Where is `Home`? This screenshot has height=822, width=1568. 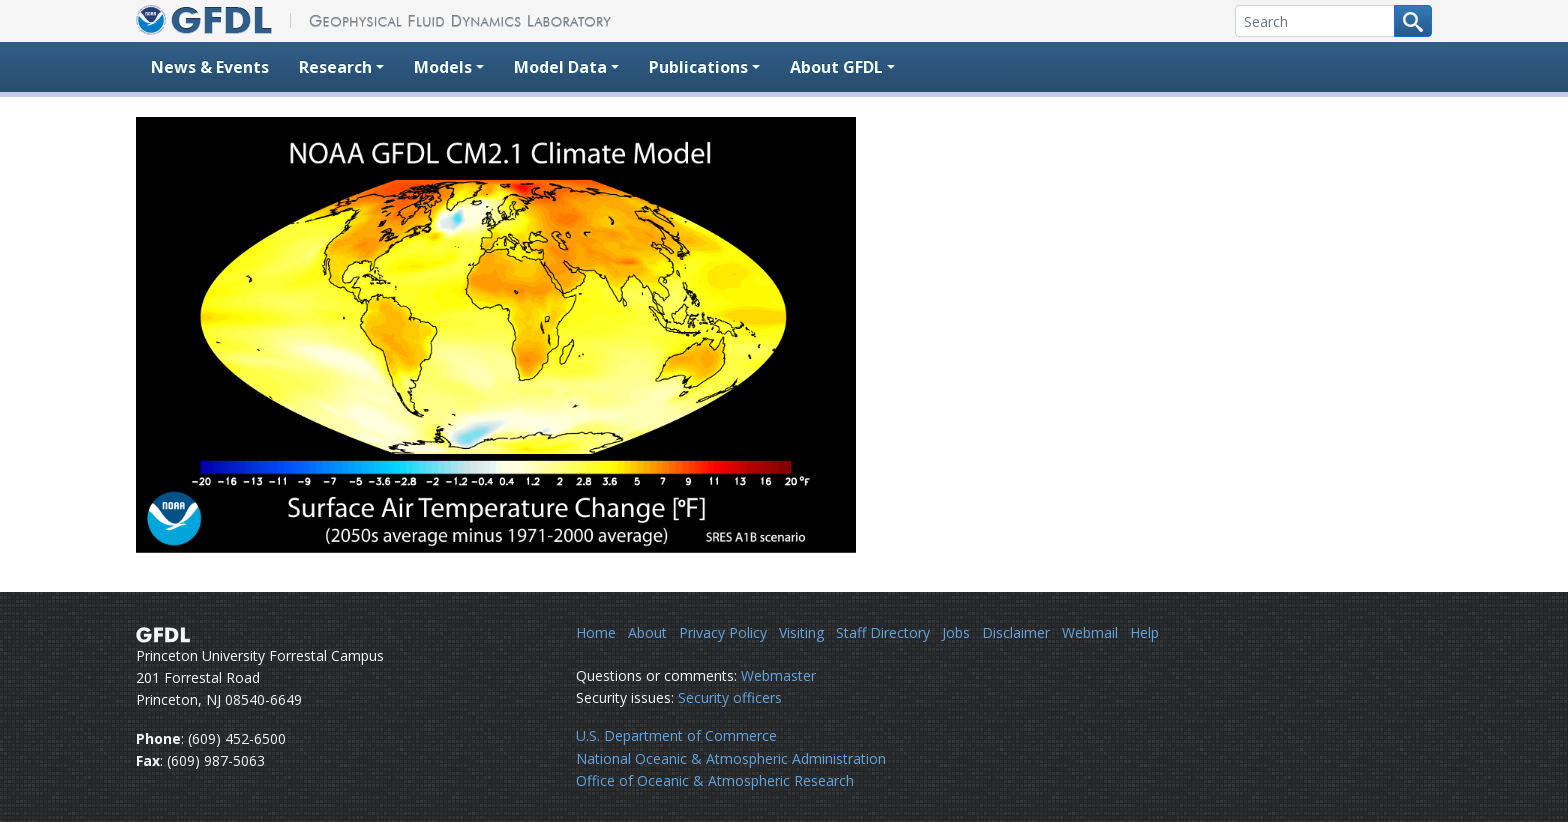 Home is located at coordinates (596, 632).